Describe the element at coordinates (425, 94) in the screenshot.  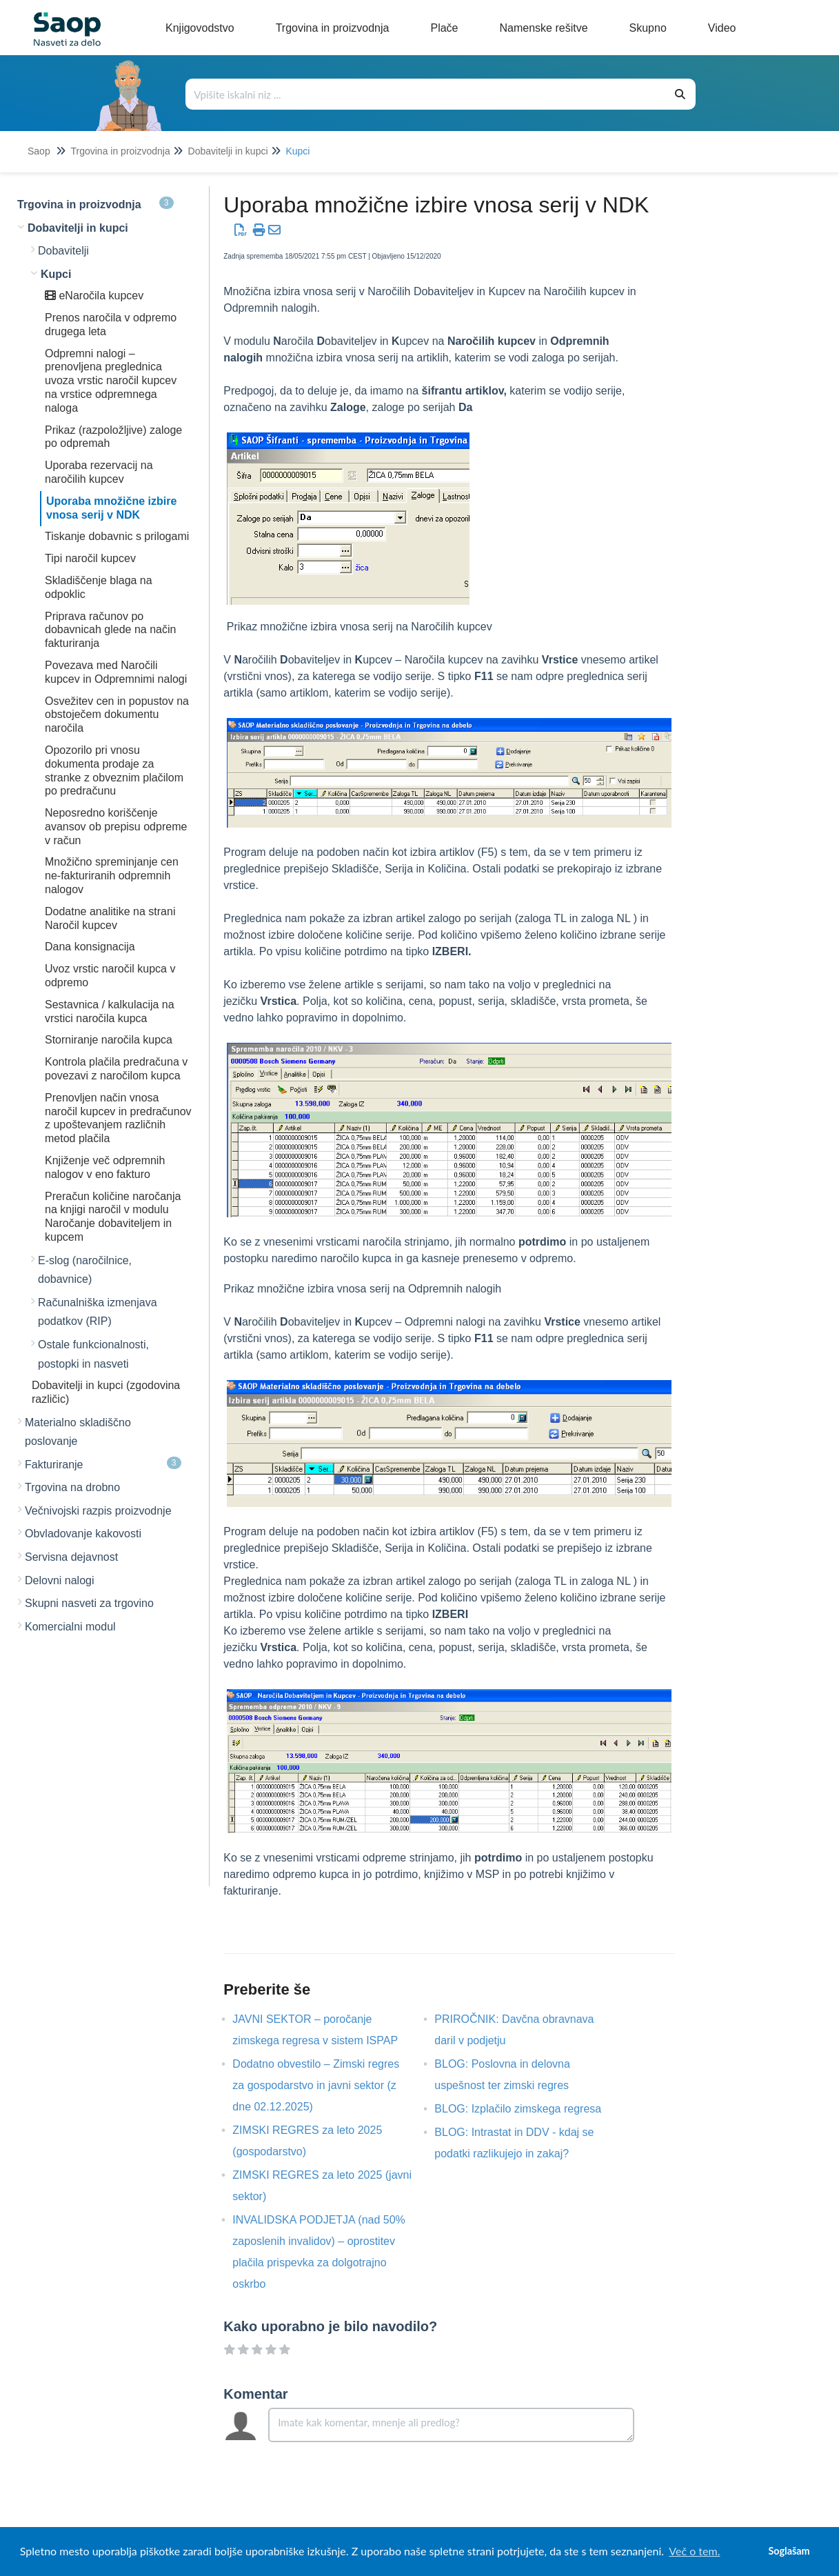
I see `[Išči po bazi znanja]` at that location.